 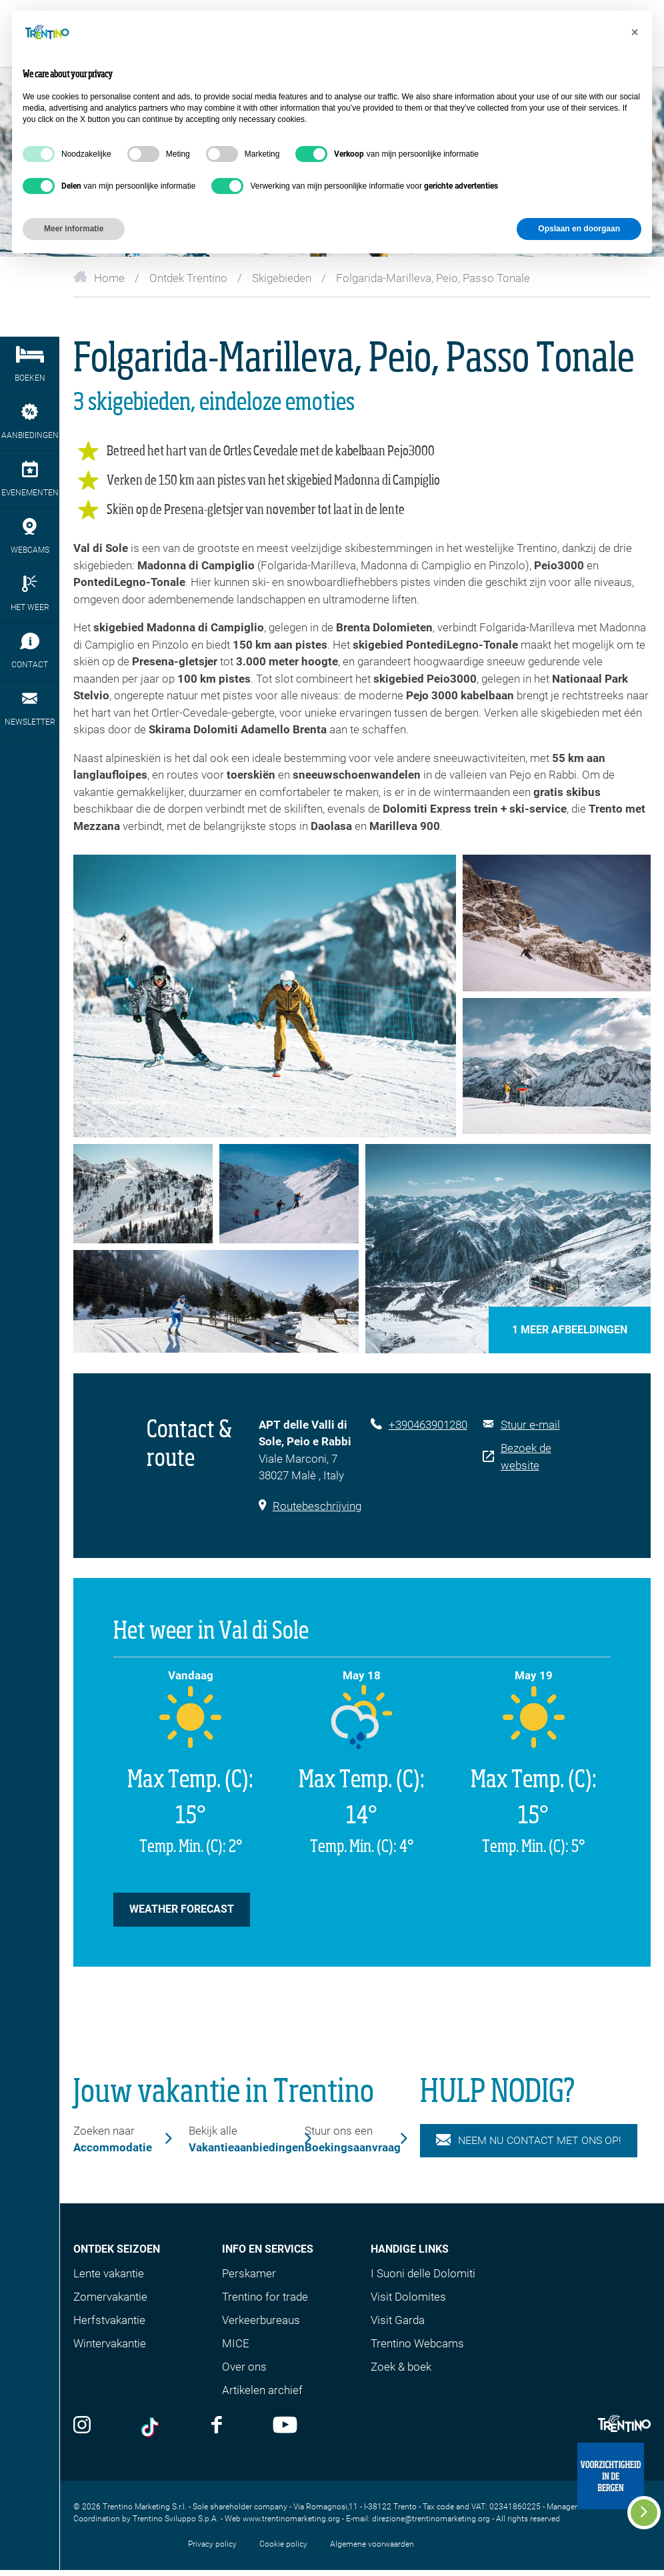 I want to click on contact, so click(x=29, y=651).